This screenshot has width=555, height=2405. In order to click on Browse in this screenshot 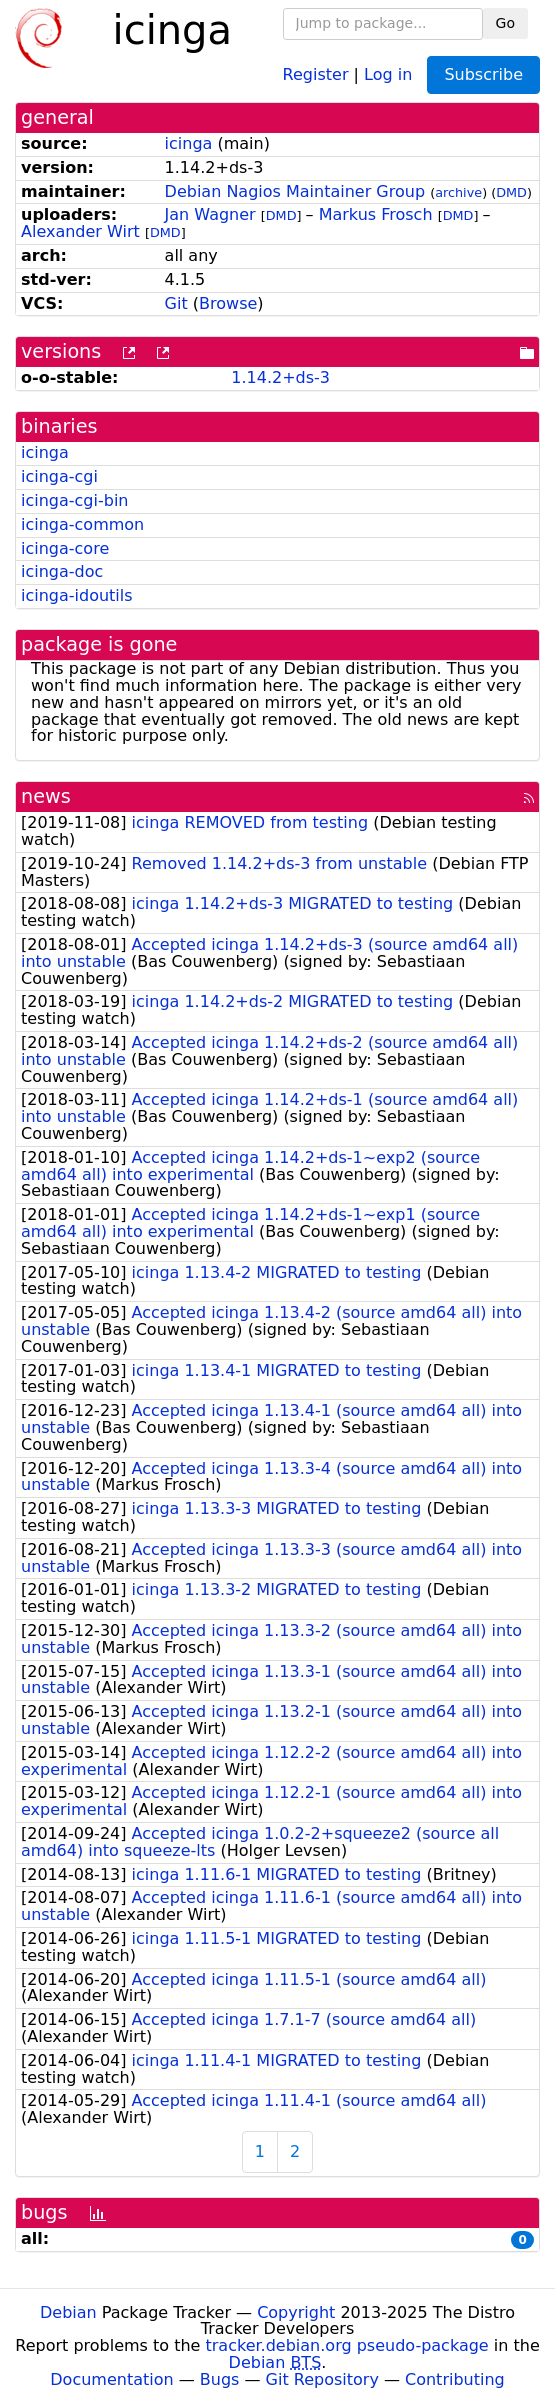, I will do `click(228, 303)`.